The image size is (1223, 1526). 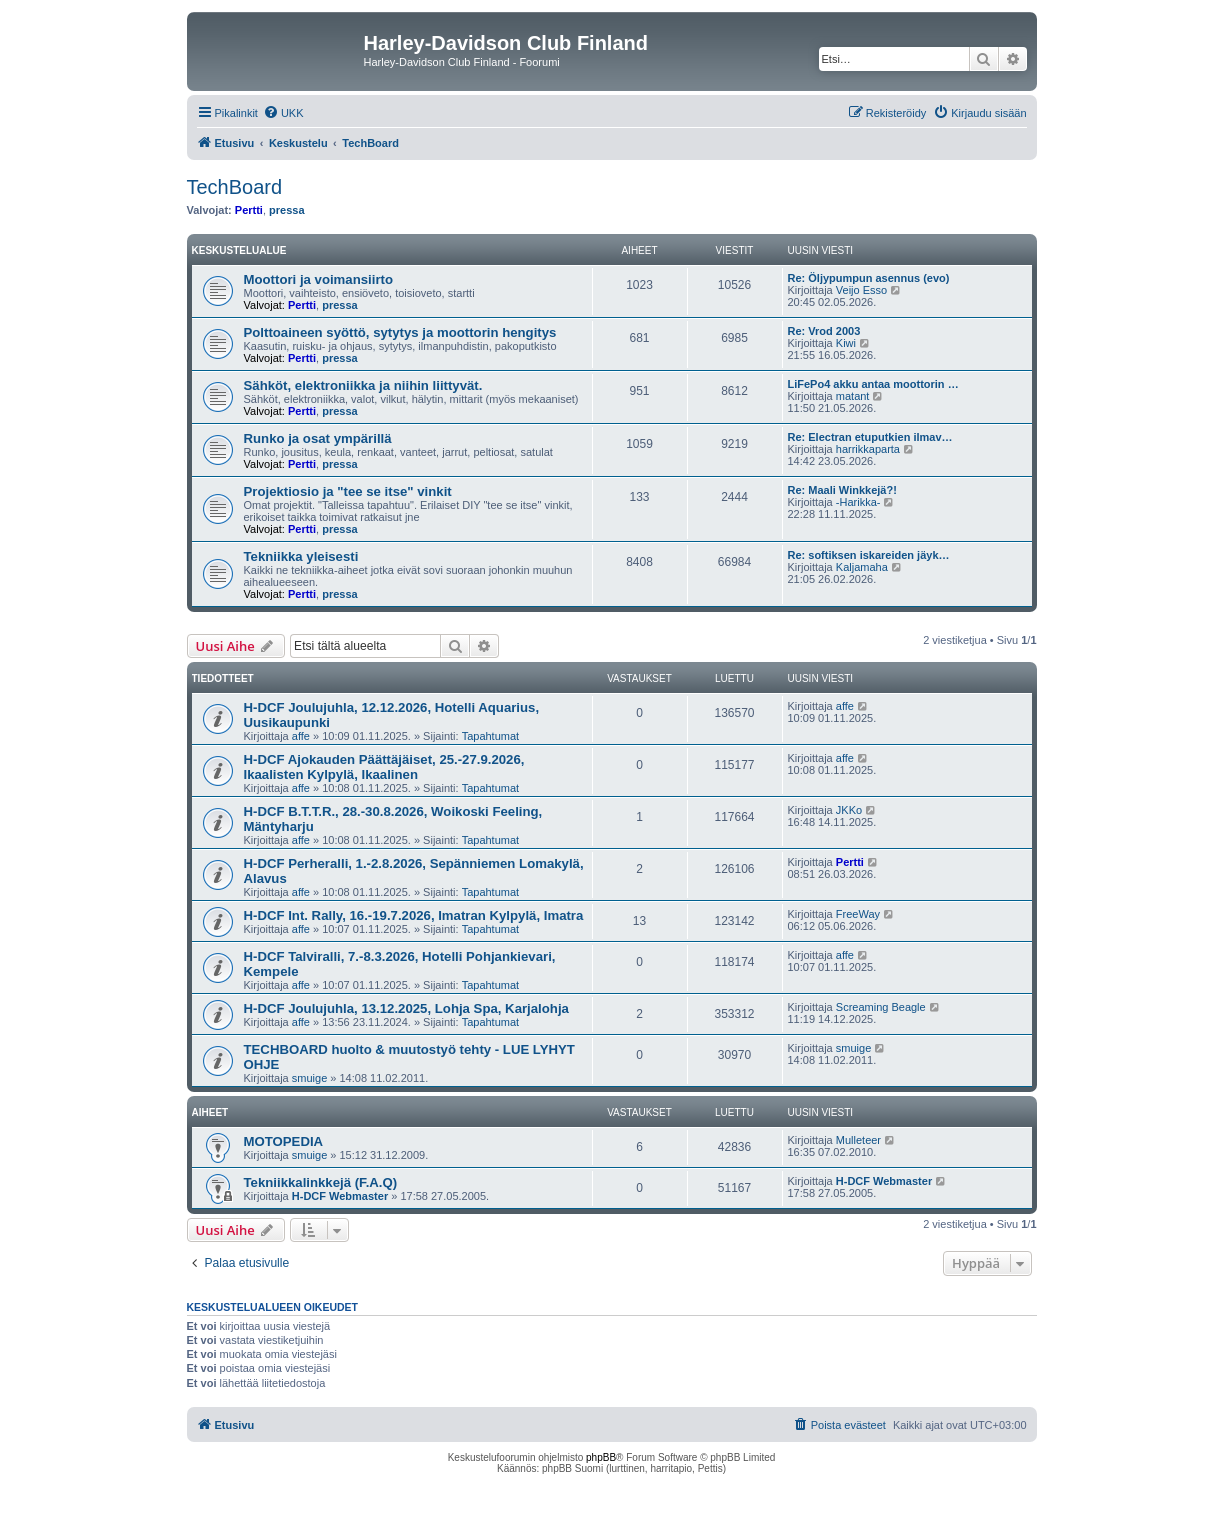 What do you see at coordinates (853, 396) in the screenshot?
I see `matant` at bounding box center [853, 396].